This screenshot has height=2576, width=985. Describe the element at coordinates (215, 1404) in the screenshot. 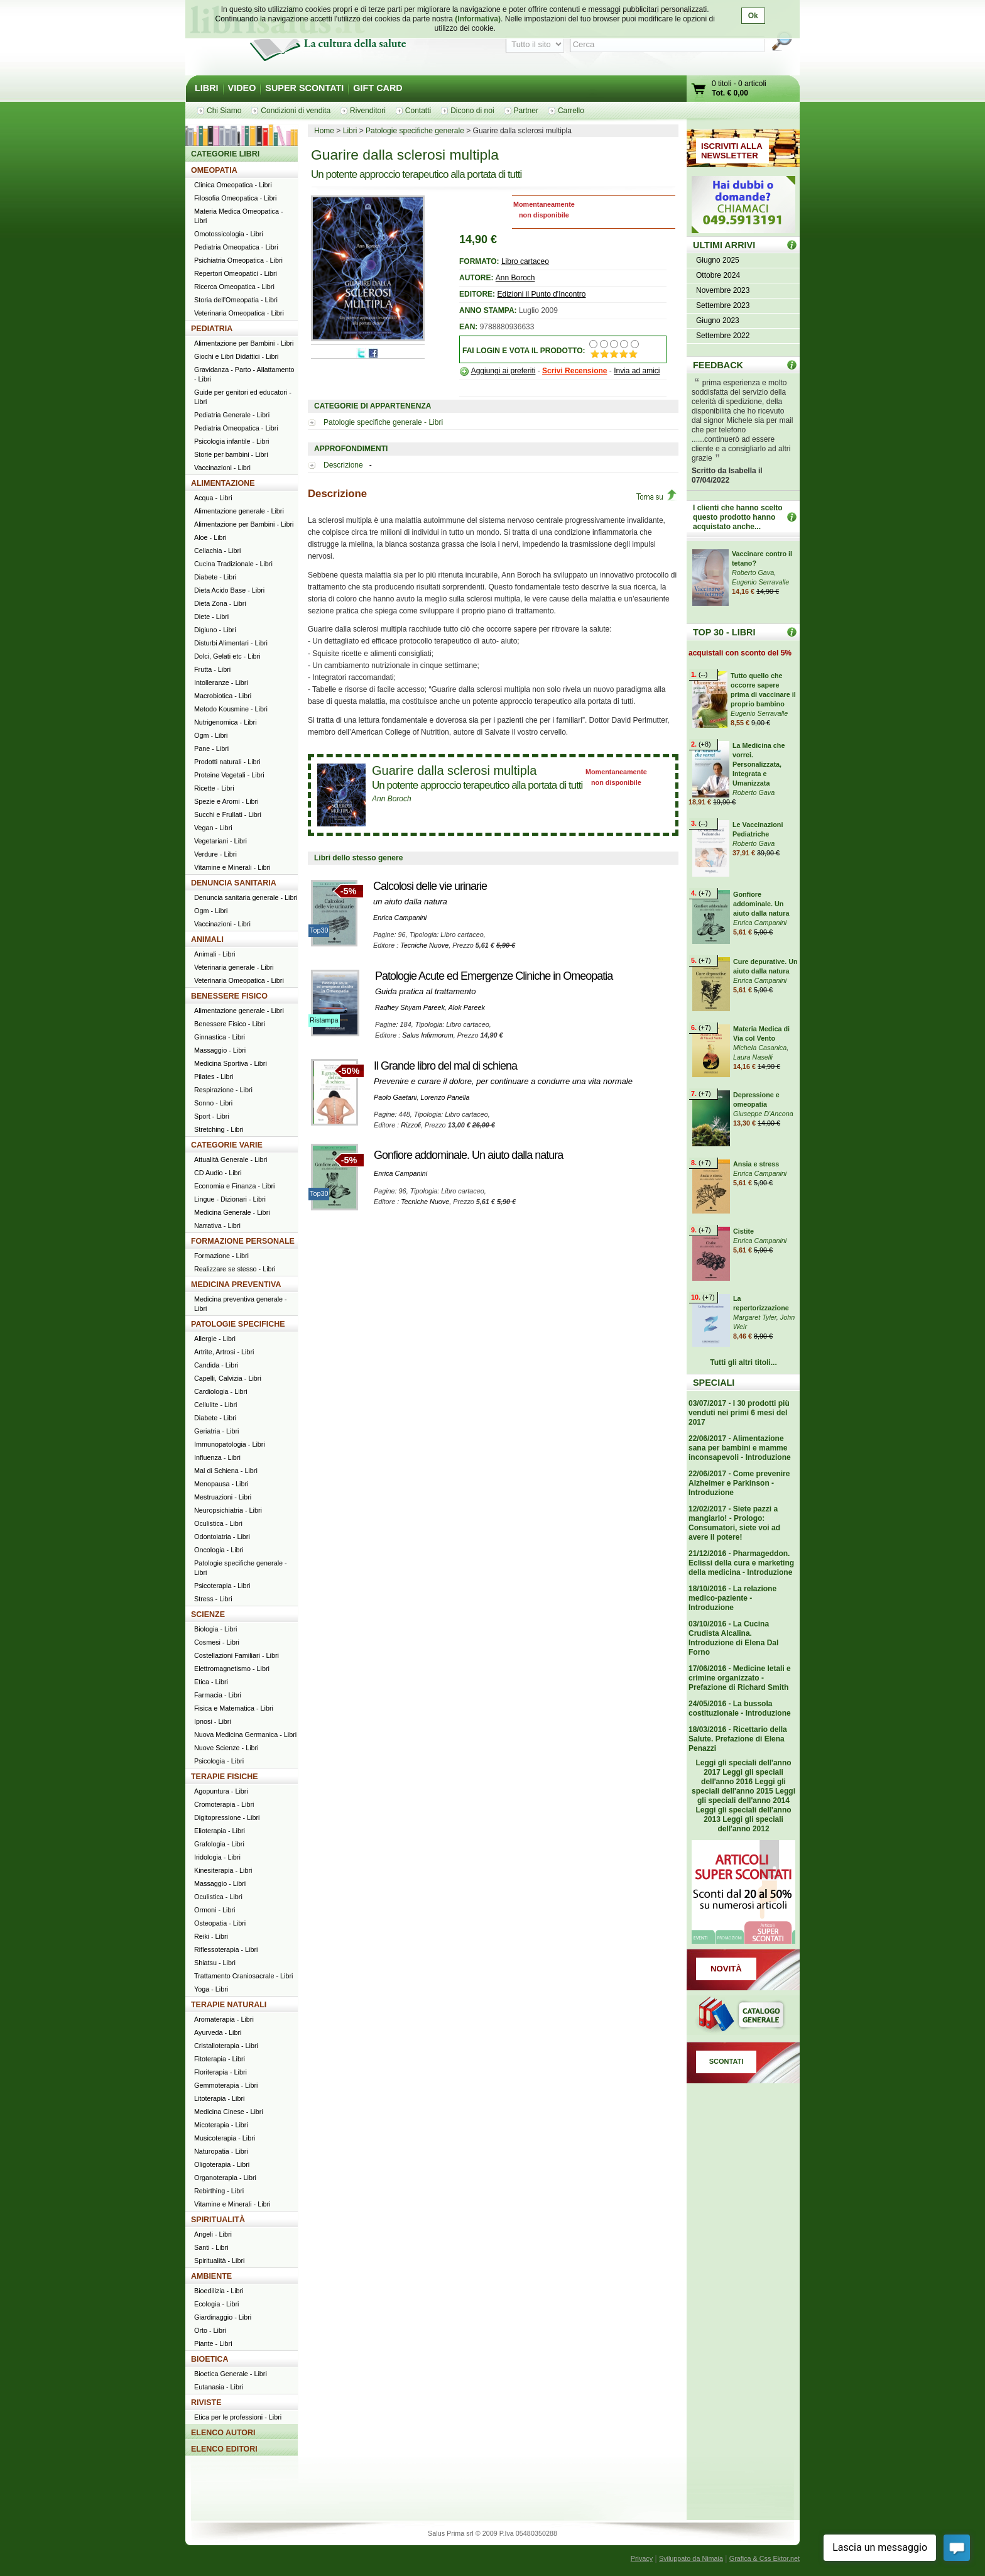

I see `Cellulite - Libri` at that location.